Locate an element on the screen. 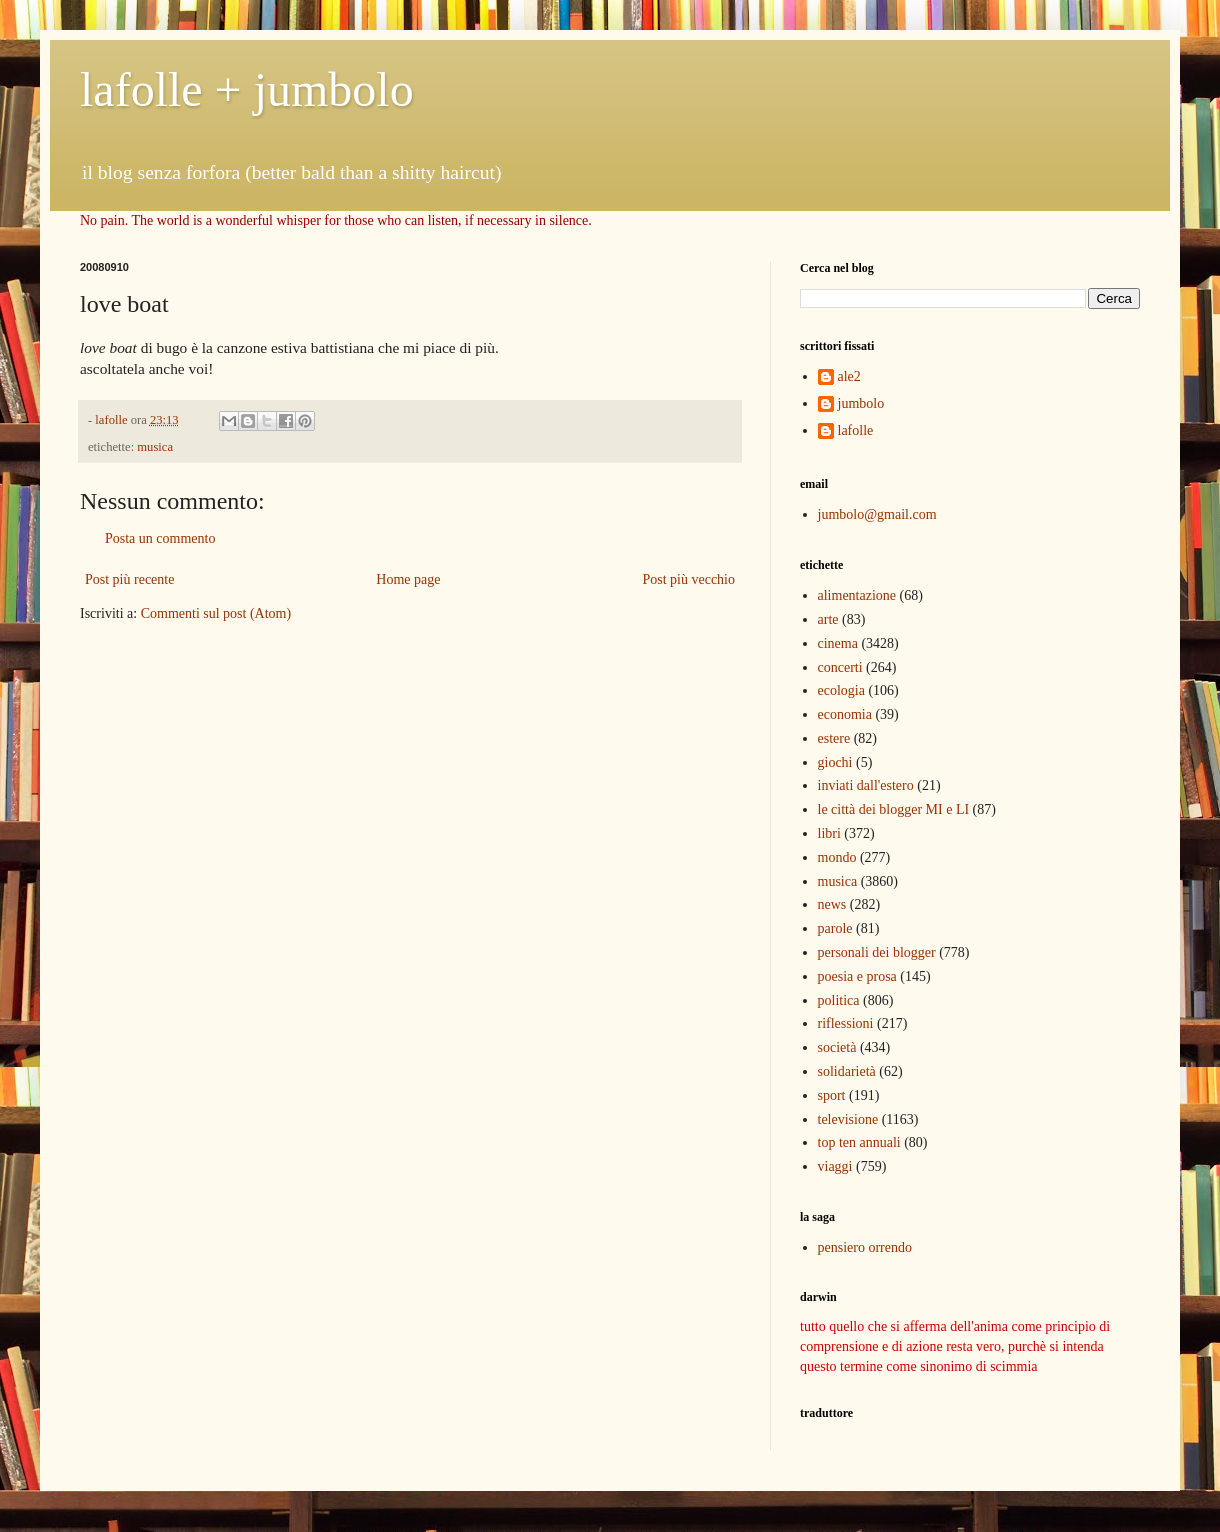 Image resolution: width=1220 pixels, height=1532 pixels. jumbolo@gmail.com is located at coordinates (877, 514).